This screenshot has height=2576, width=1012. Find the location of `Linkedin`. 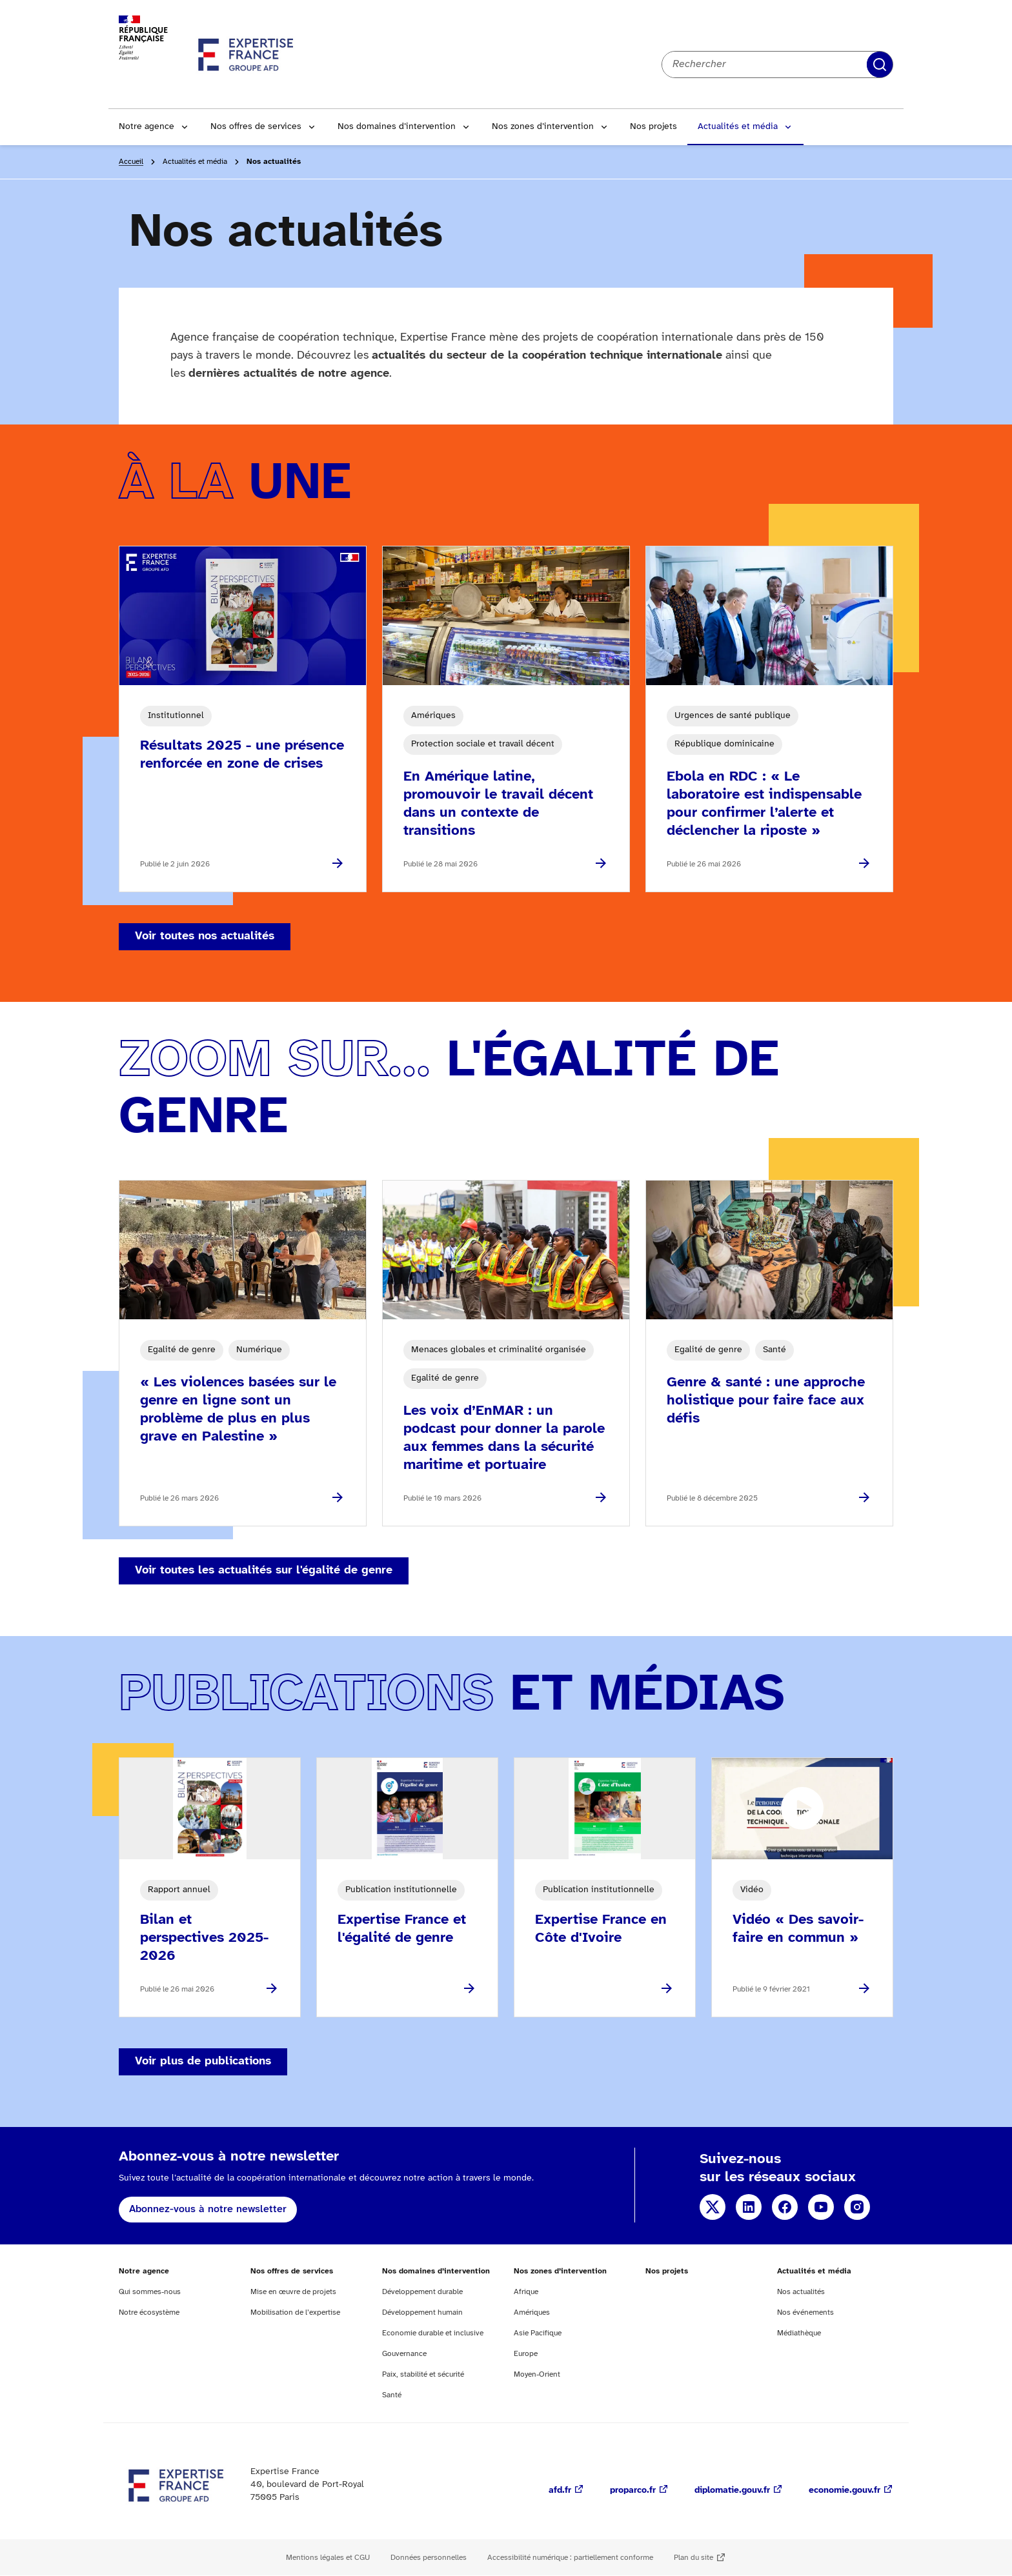

Linkedin is located at coordinates (749, 2207).